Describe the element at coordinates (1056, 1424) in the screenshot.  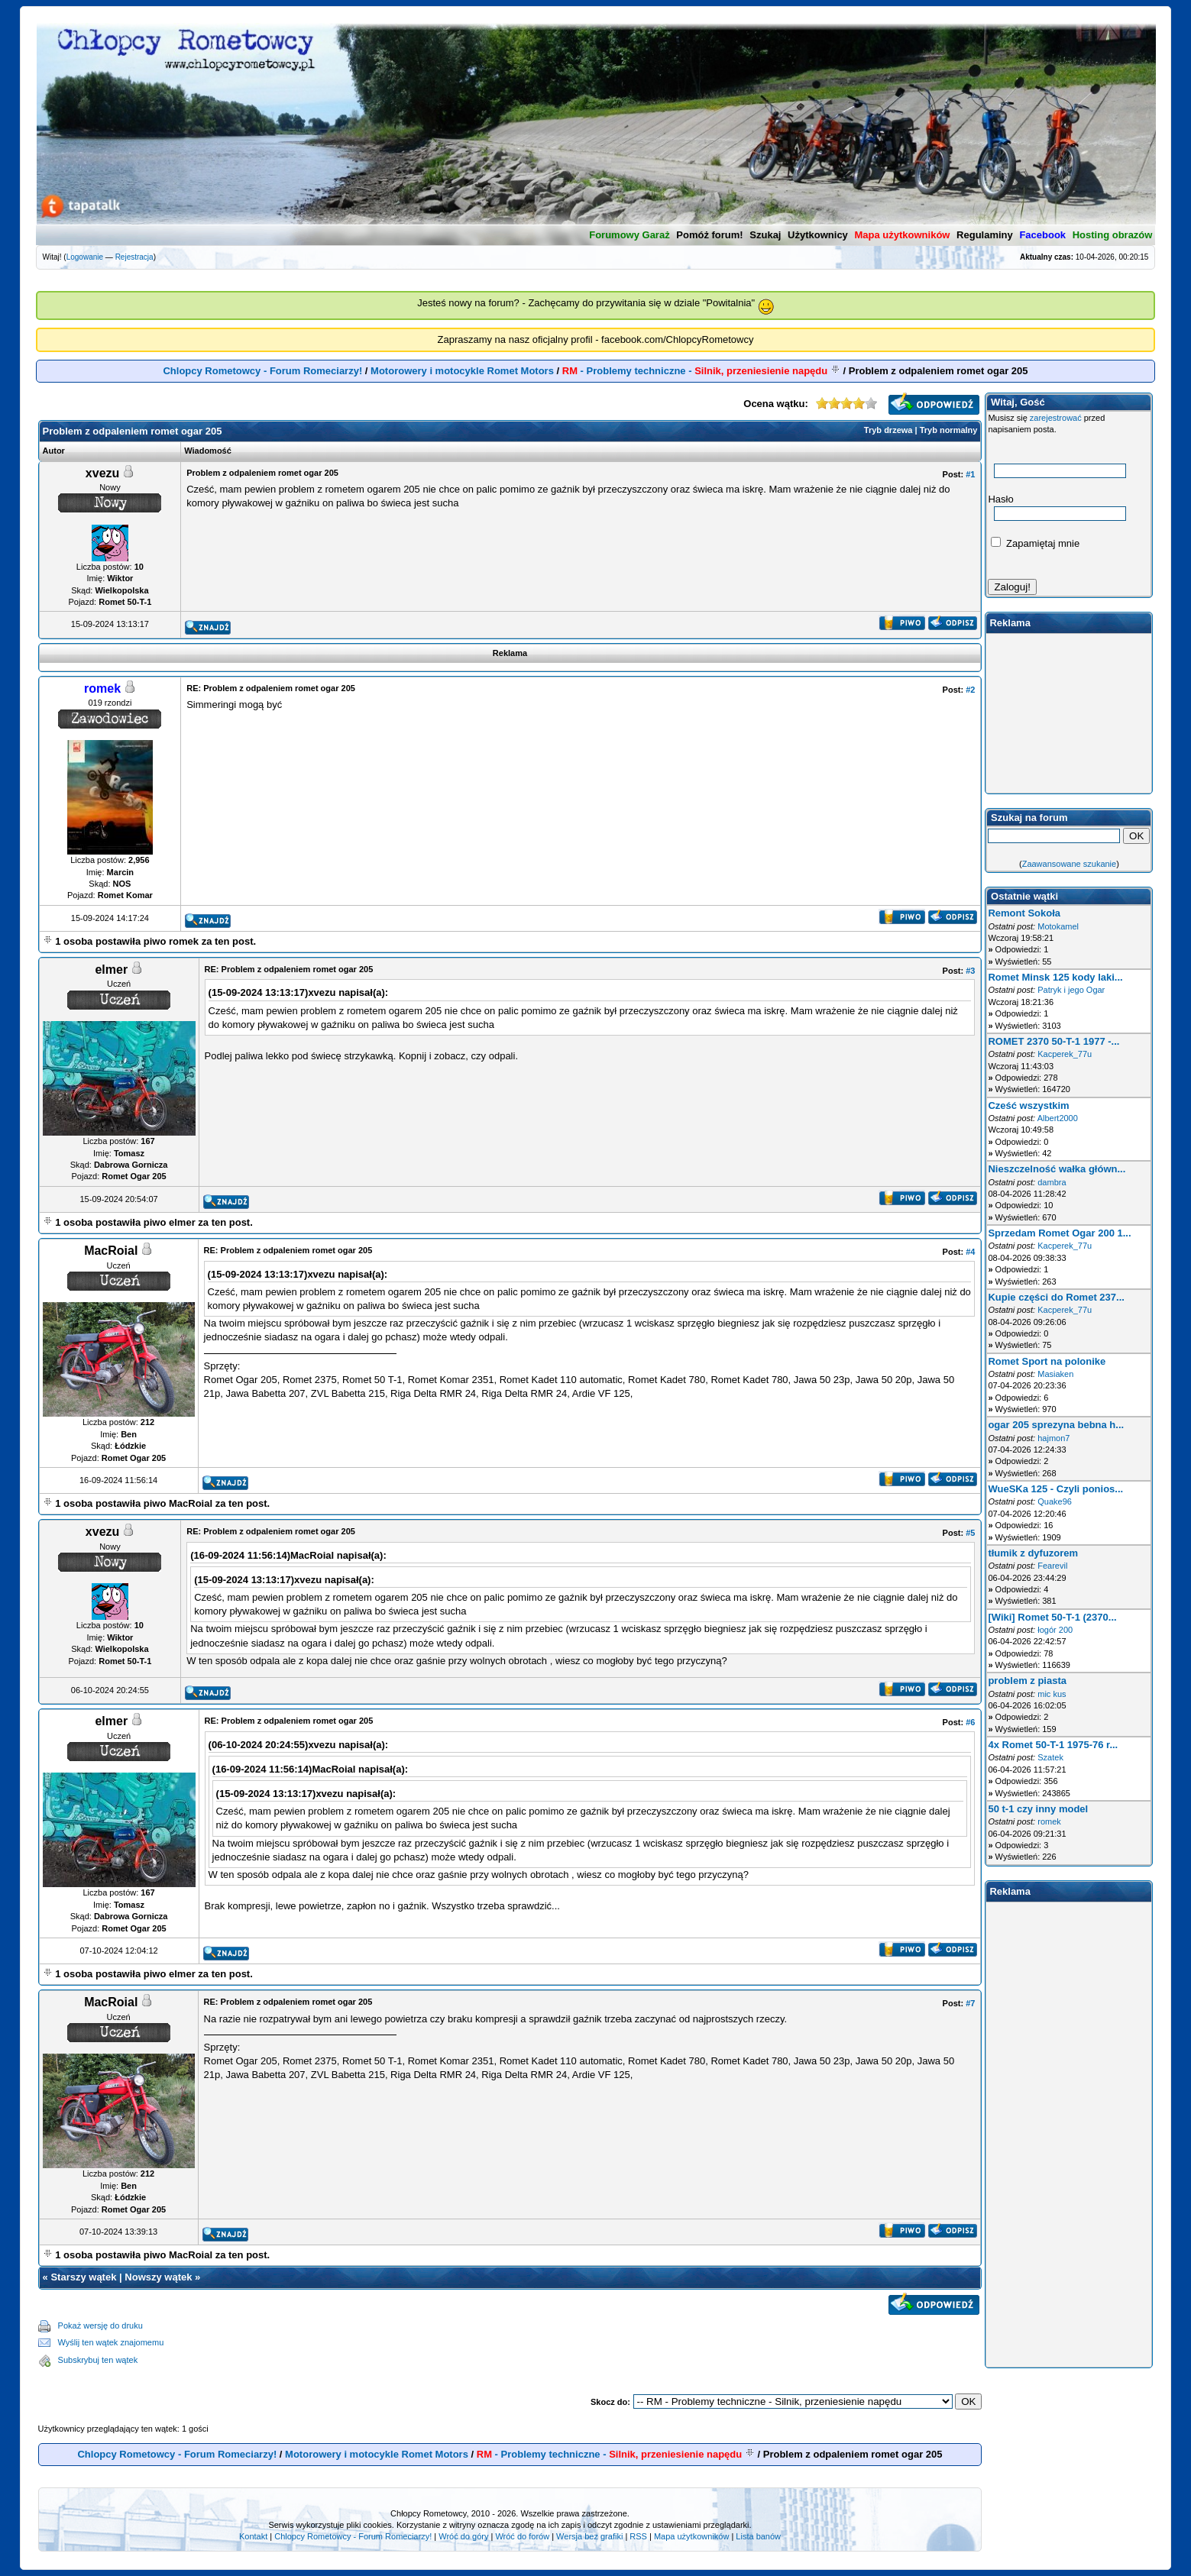
I see `ogar 205 sprezyna bebna h...` at that location.